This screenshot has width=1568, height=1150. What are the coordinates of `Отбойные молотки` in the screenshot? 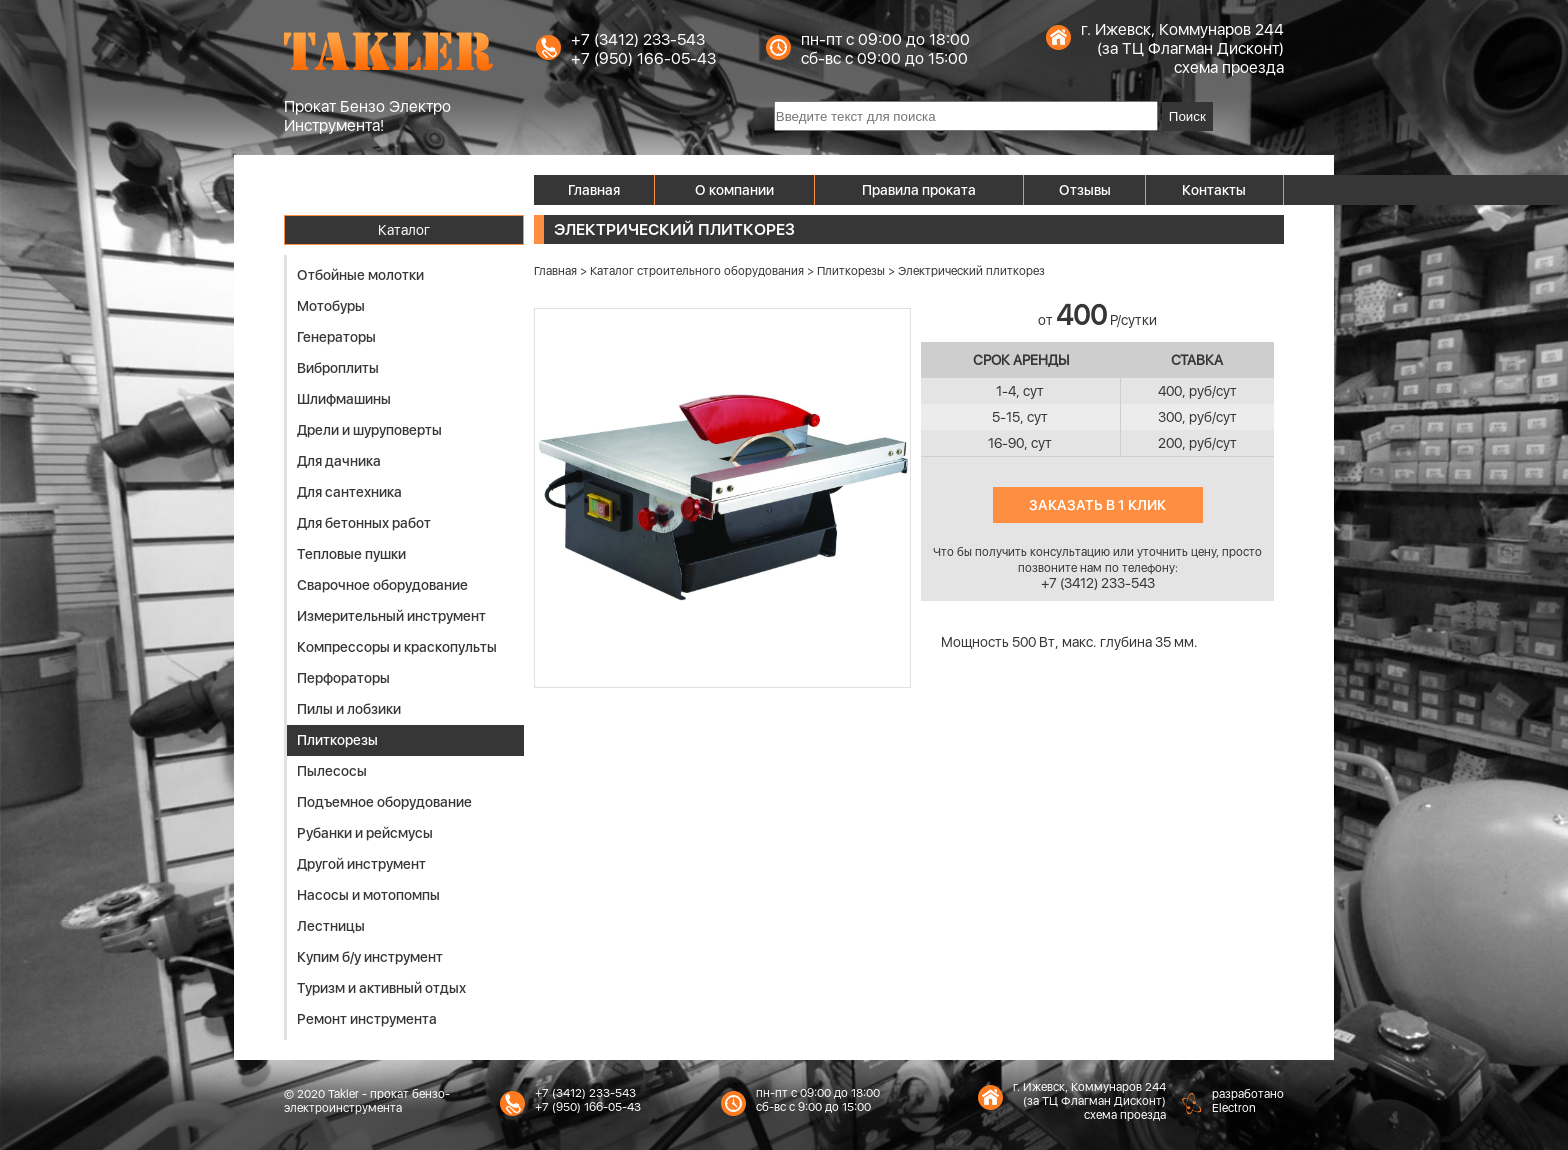 It's located at (360, 275).